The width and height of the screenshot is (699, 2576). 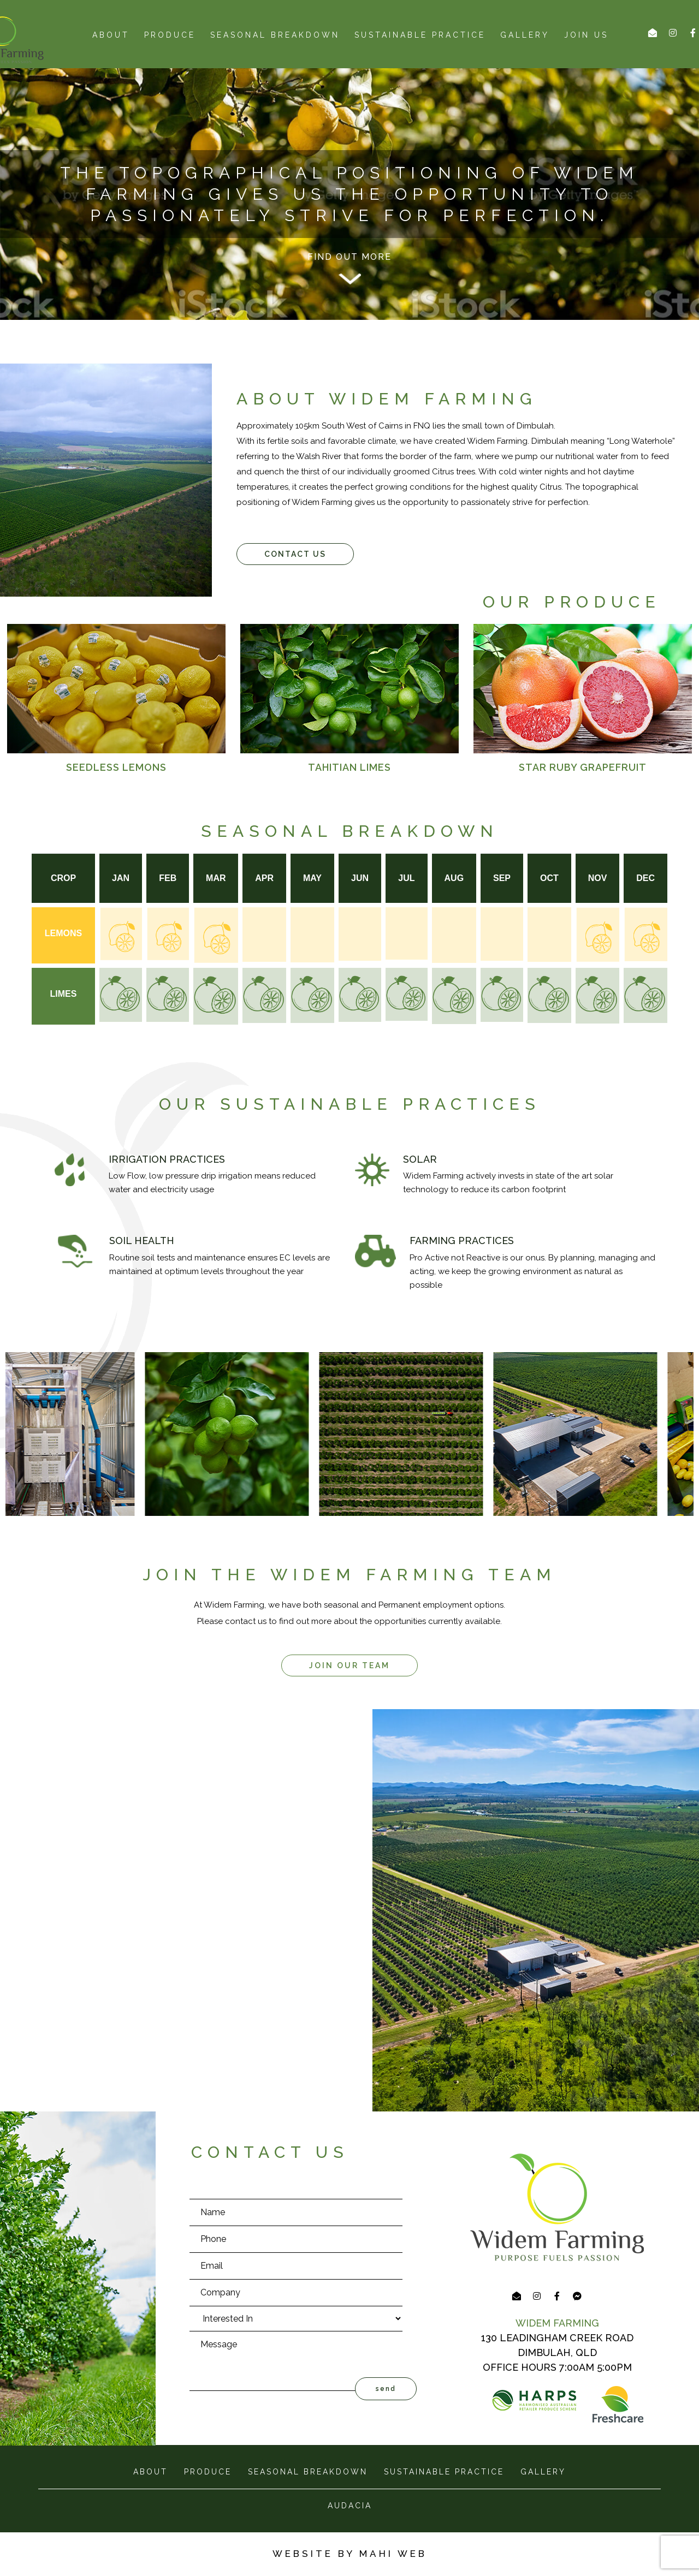 I want to click on Gallery, so click(x=524, y=35).